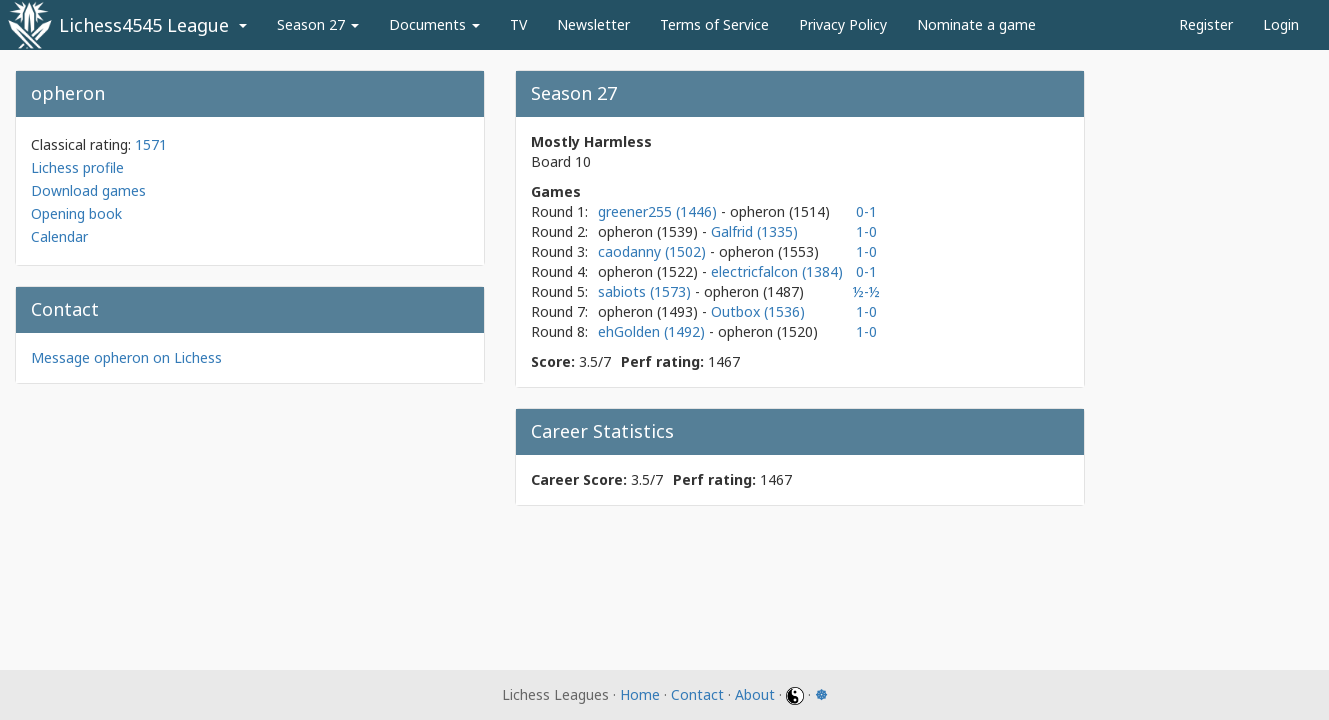 This screenshot has height=720, width=1329. Describe the element at coordinates (88, 190) in the screenshot. I see `Download games` at that location.